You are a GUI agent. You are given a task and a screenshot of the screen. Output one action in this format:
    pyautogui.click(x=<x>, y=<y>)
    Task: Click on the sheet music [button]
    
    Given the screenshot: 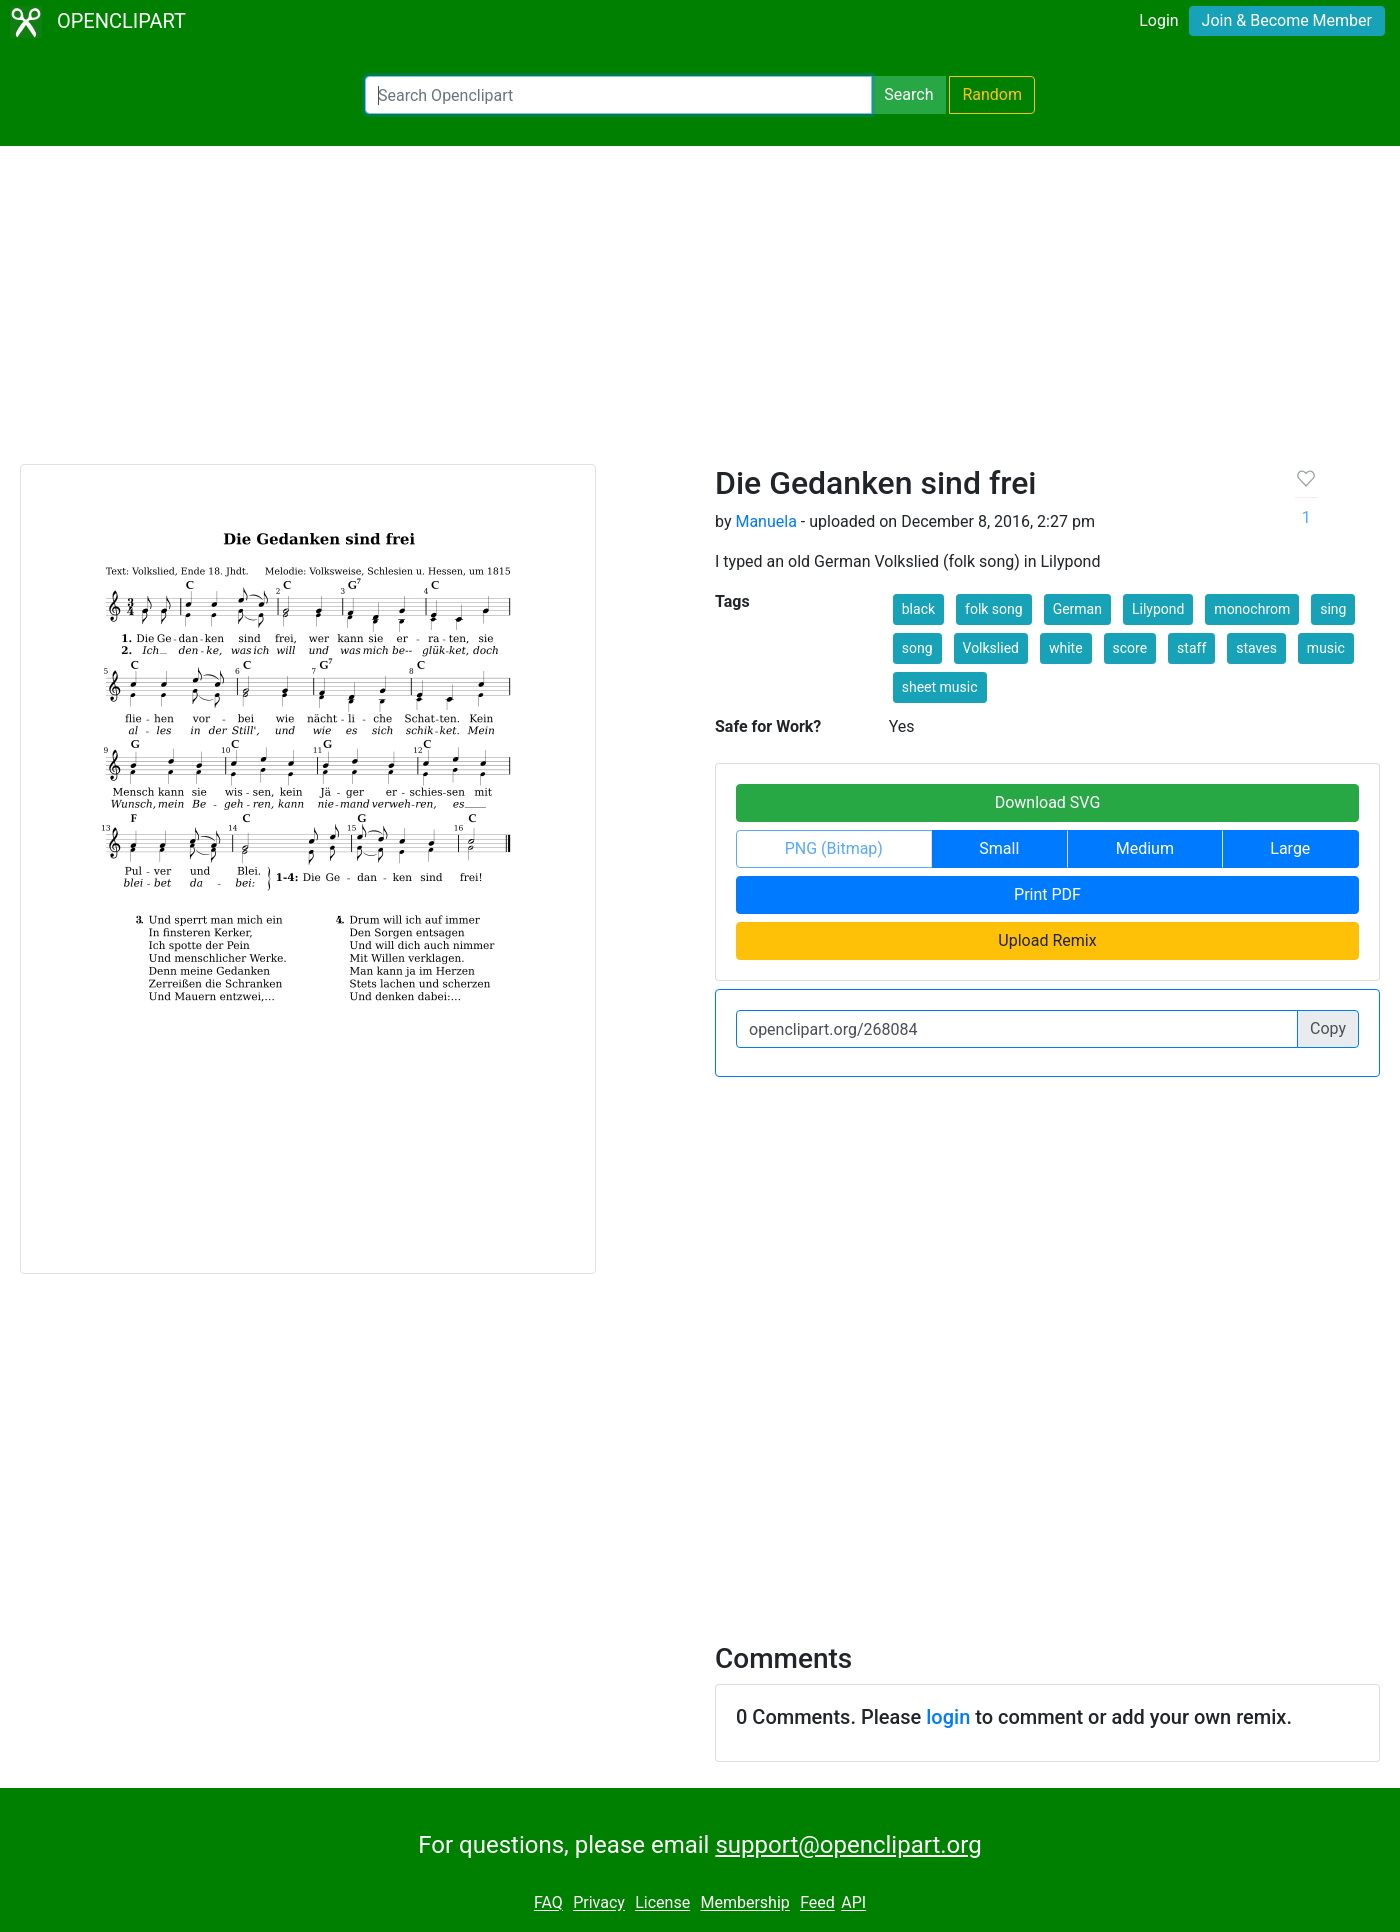 What is the action you would take?
    pyautogui.click(x=940, y=687)
    